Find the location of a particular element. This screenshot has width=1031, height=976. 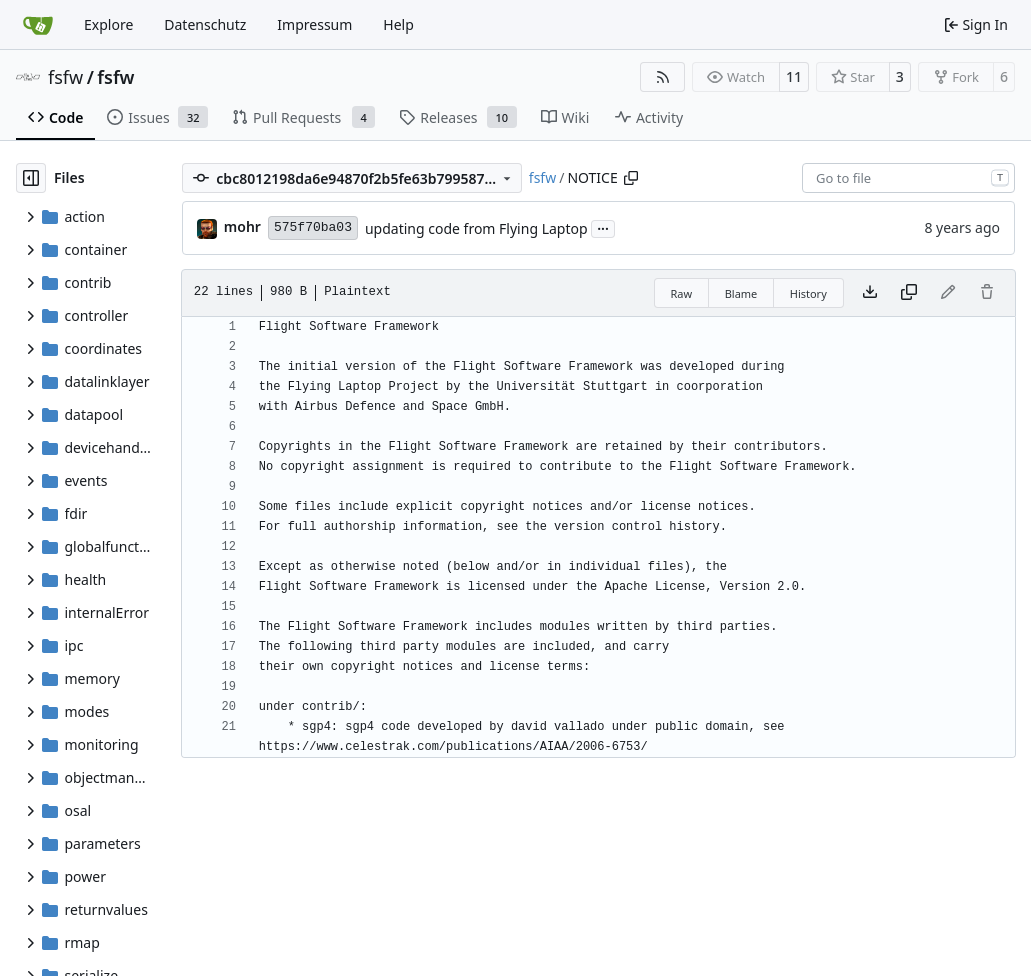

Raw is located at coordinates (682, 293).